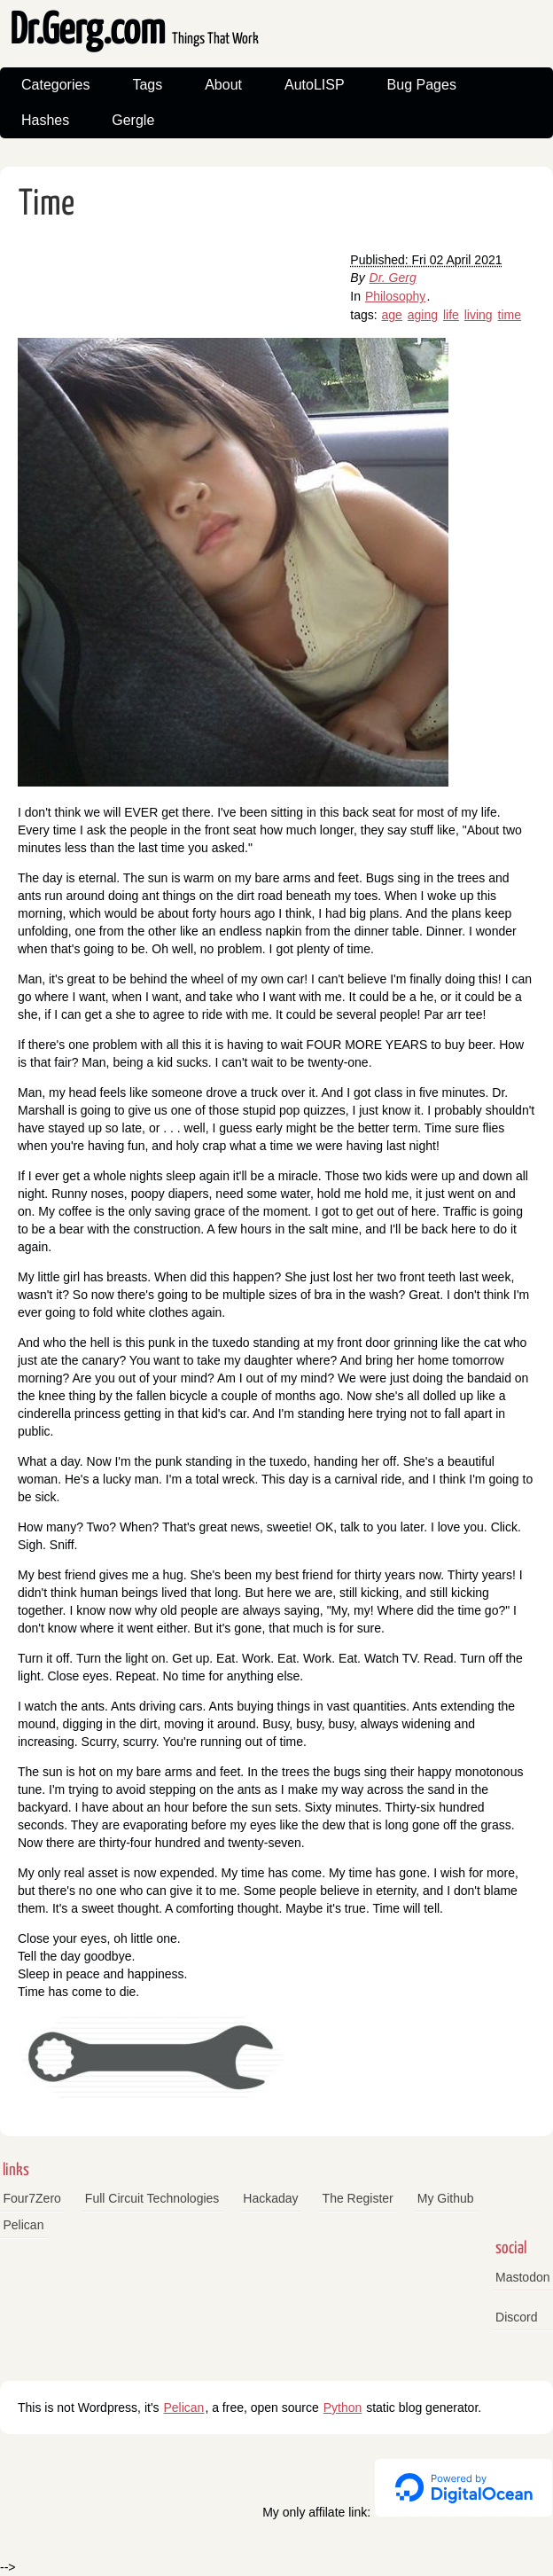  Describe the element at coordinates (55, 84) in the screenshot. I see `Categories` at that location.